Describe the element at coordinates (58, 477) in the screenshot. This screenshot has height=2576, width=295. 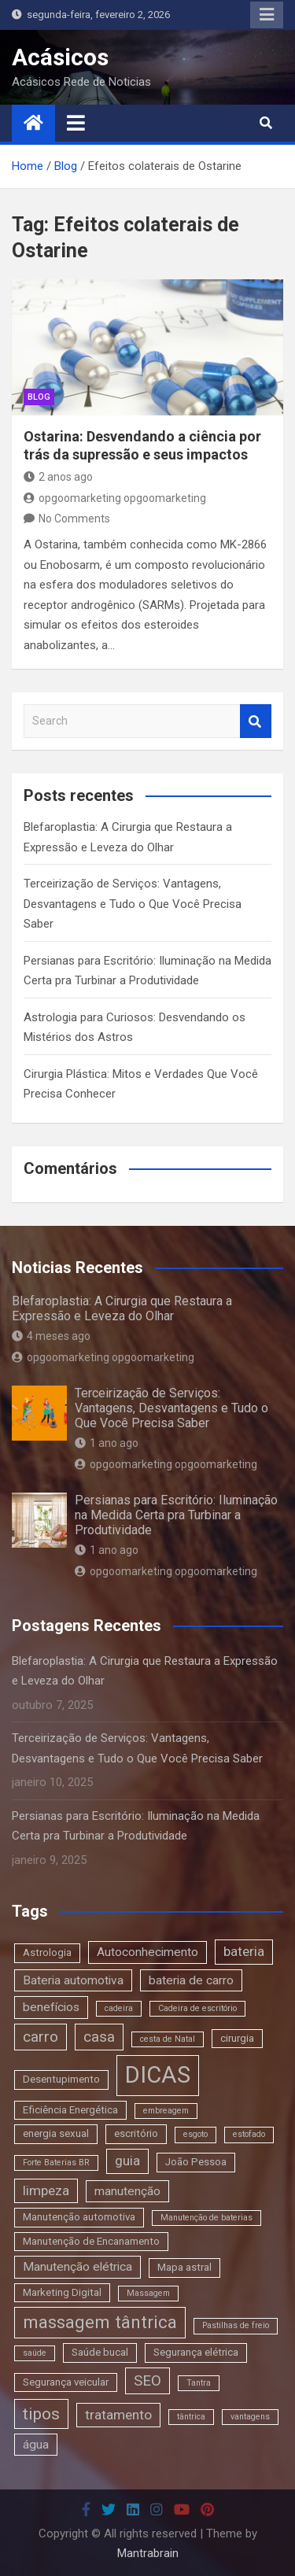
I see `2 anos ago` at that location.